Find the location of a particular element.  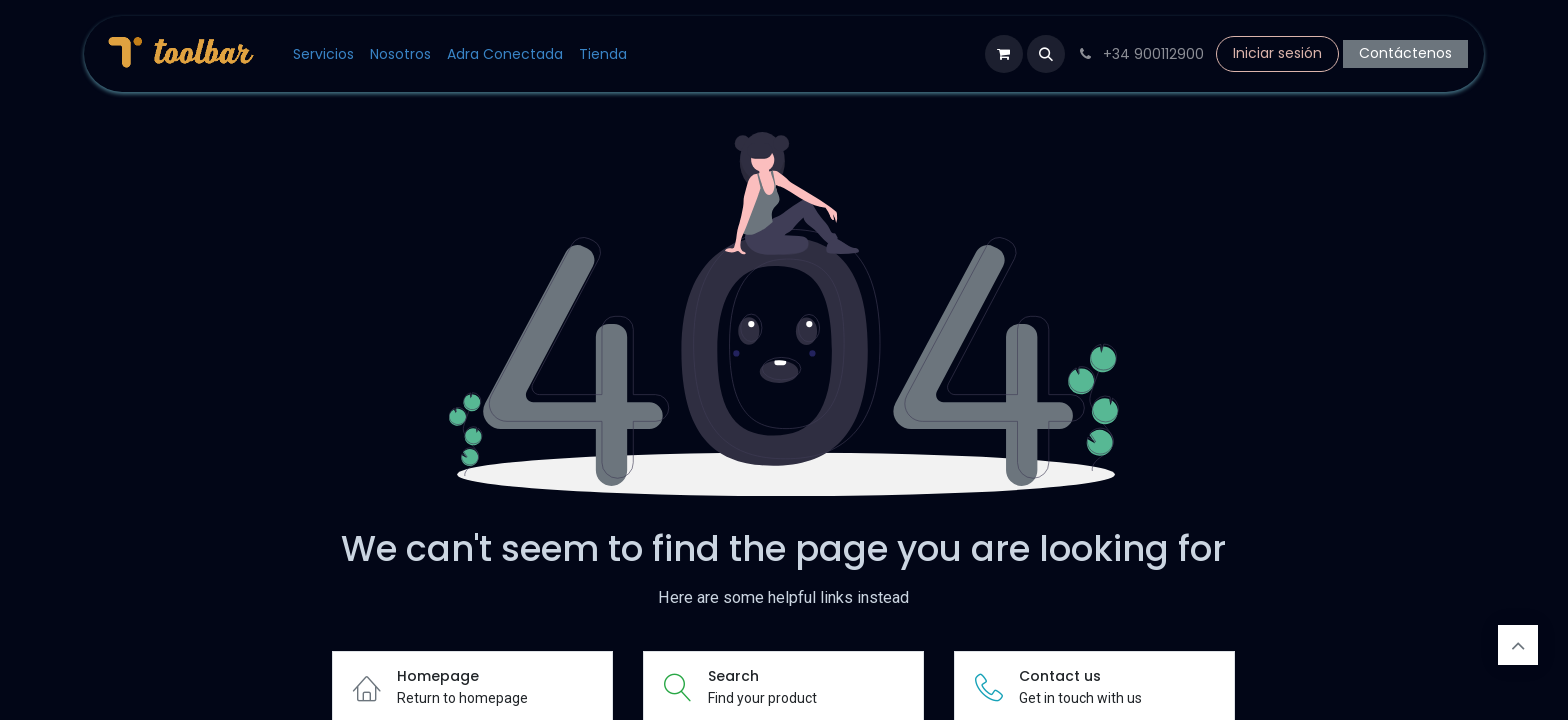

[button] is located at coordinates (1046, 54).